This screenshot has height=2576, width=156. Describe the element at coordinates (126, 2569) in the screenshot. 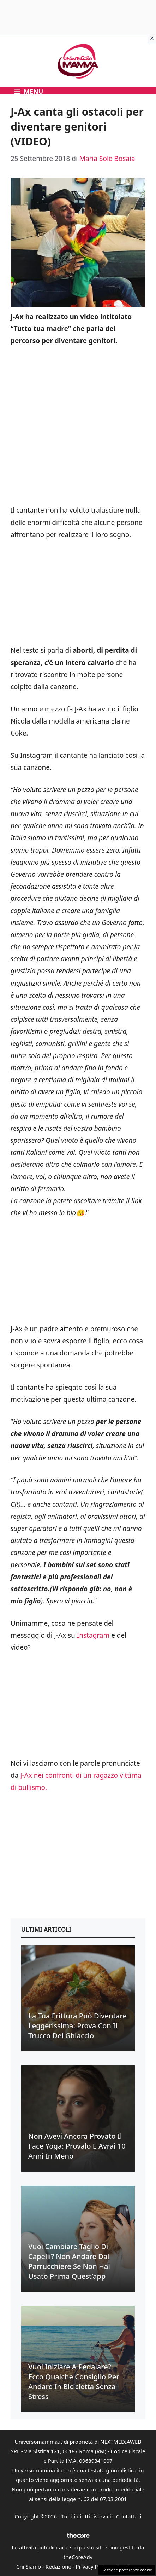

I see `Gestione preferenze cookie` at that location.